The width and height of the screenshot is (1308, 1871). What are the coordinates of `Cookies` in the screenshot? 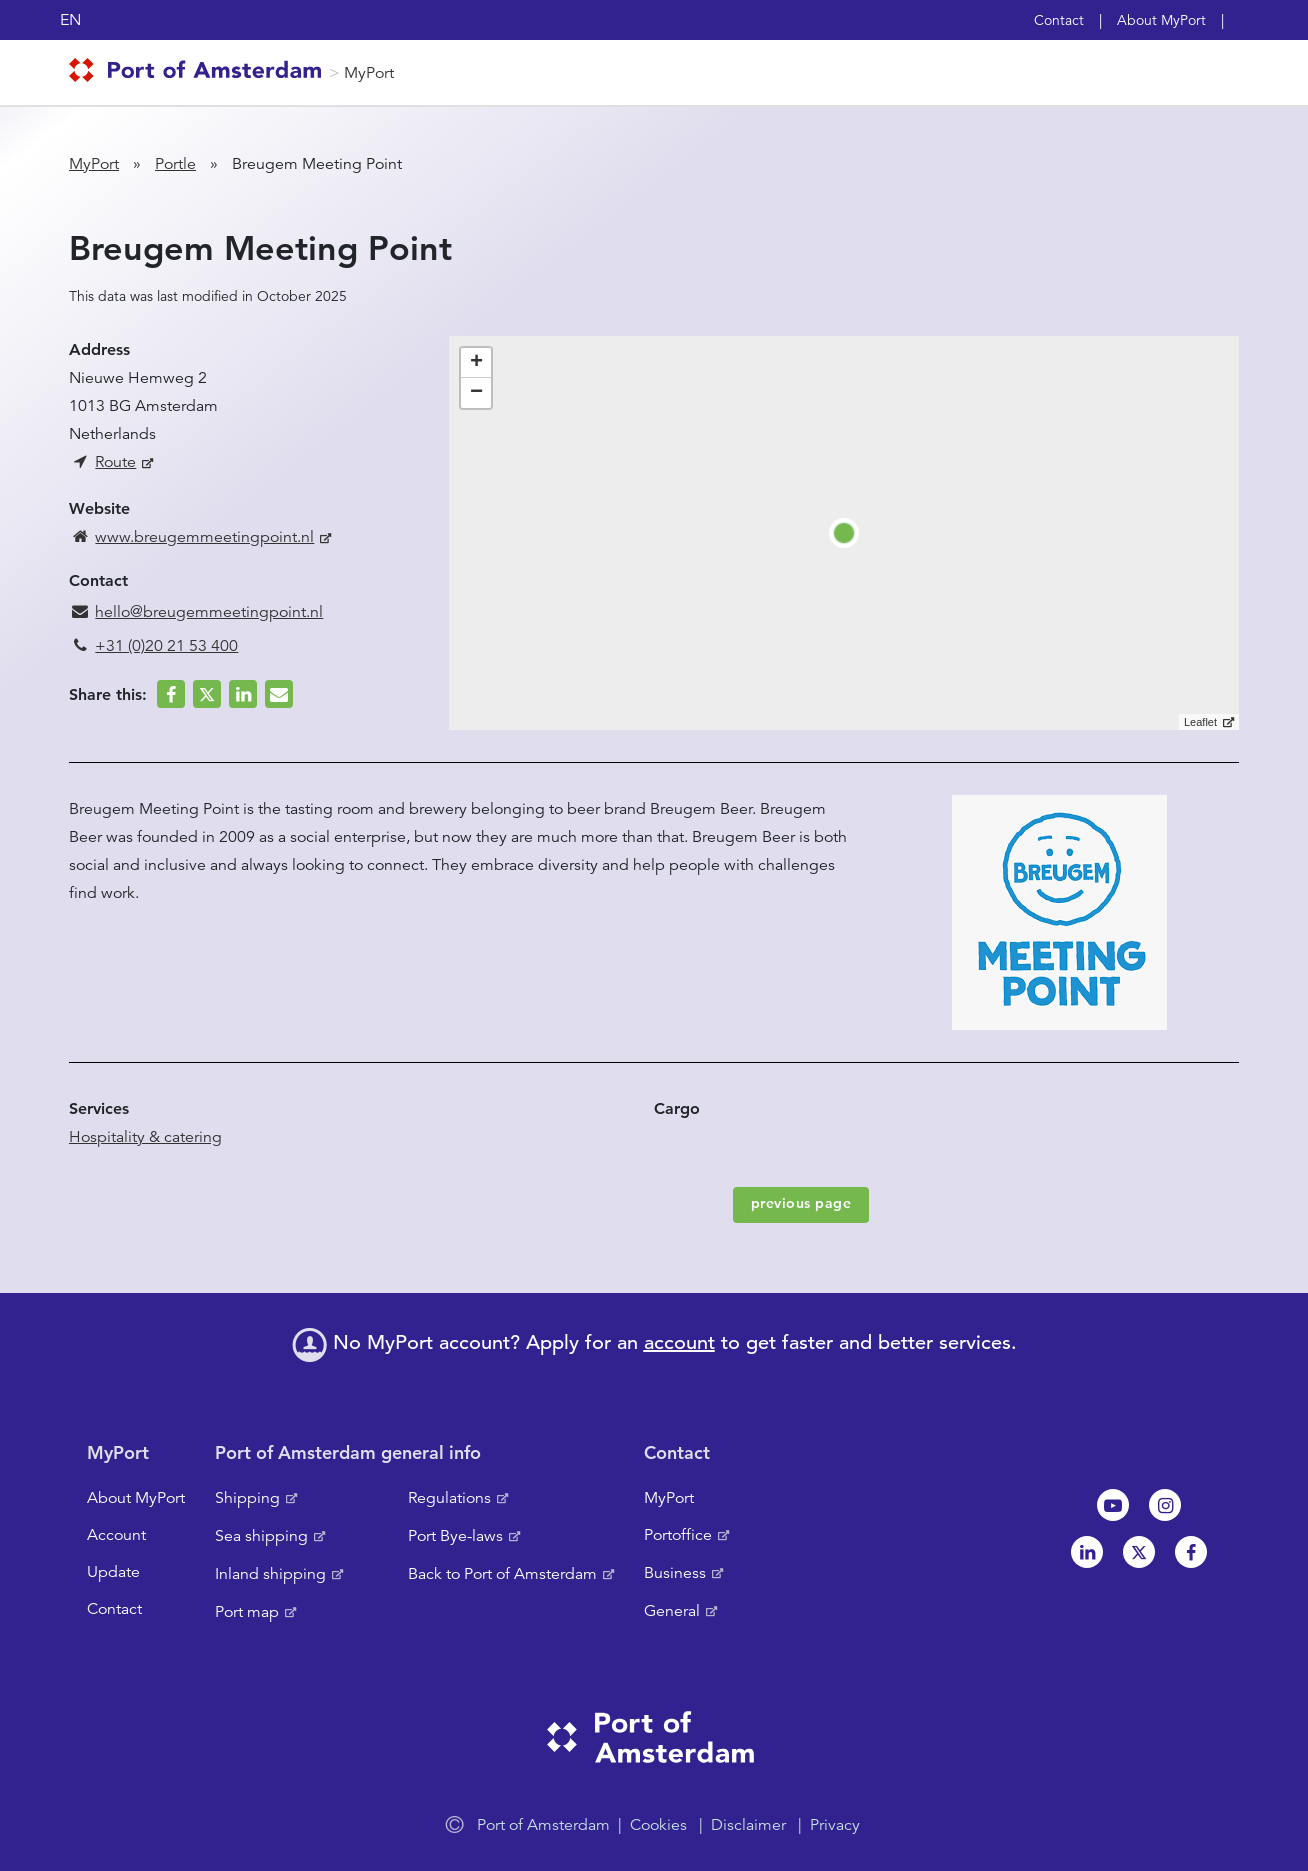 It's located at (658, 1825).